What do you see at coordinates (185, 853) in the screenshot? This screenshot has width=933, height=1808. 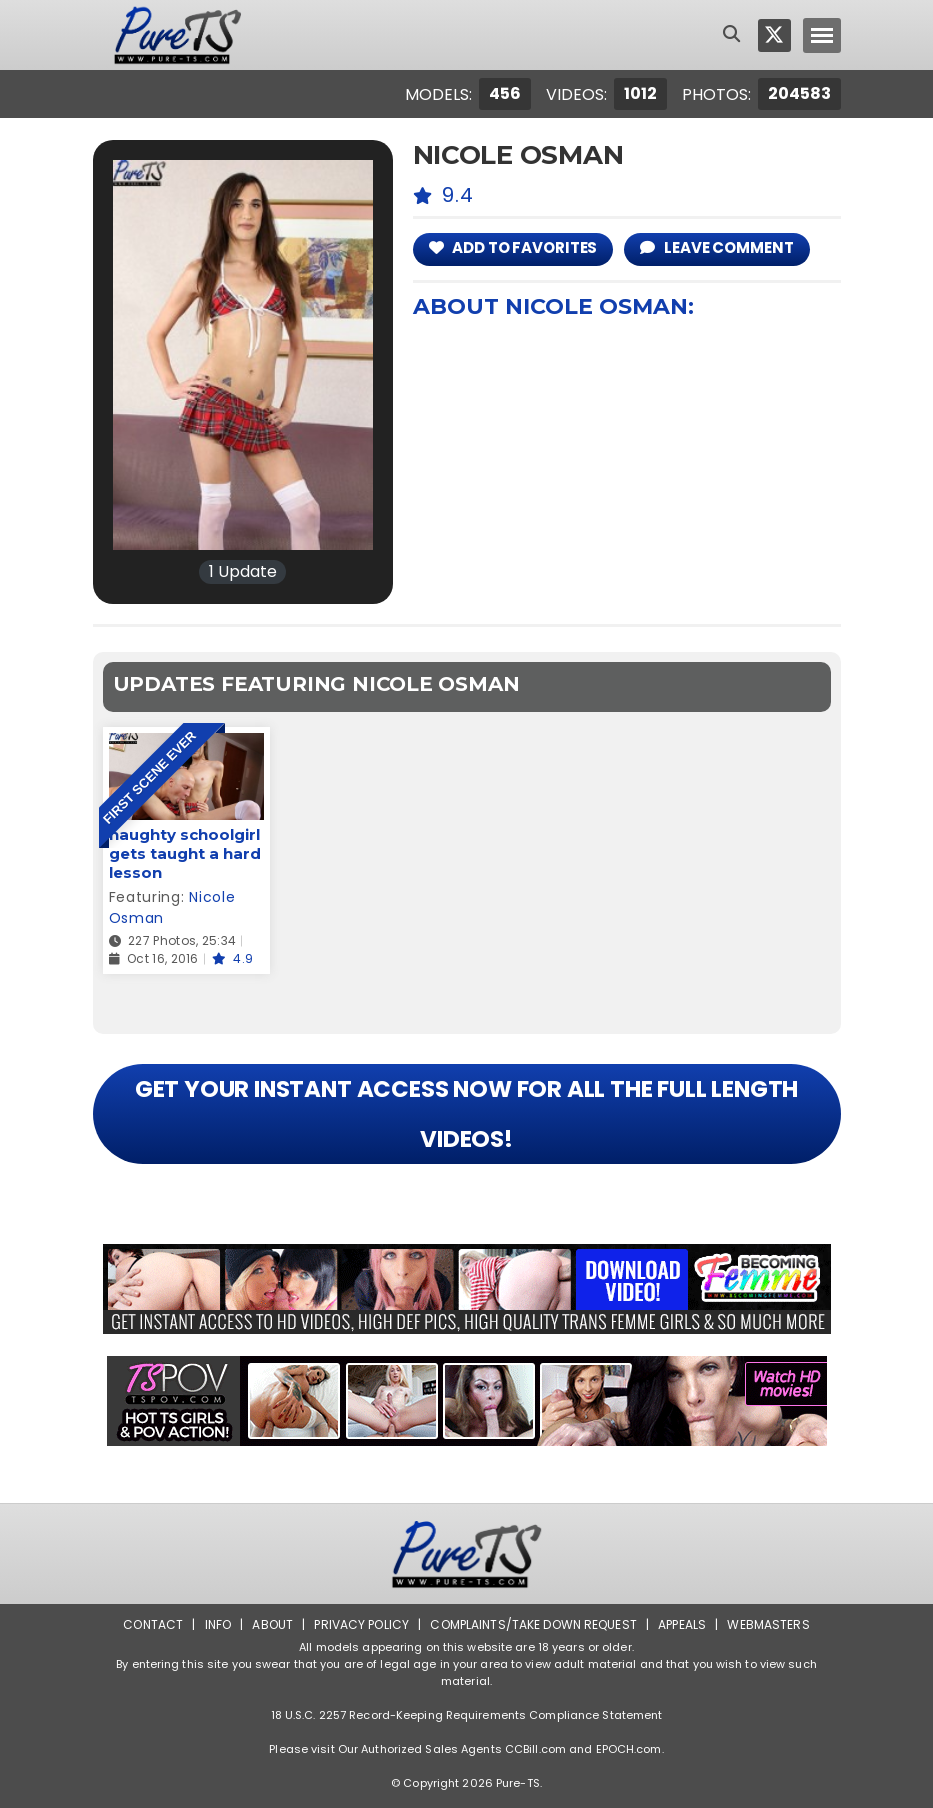 I see `naughty schoolgirl gets taught a hard lesson` at bounding box center [185, 853].